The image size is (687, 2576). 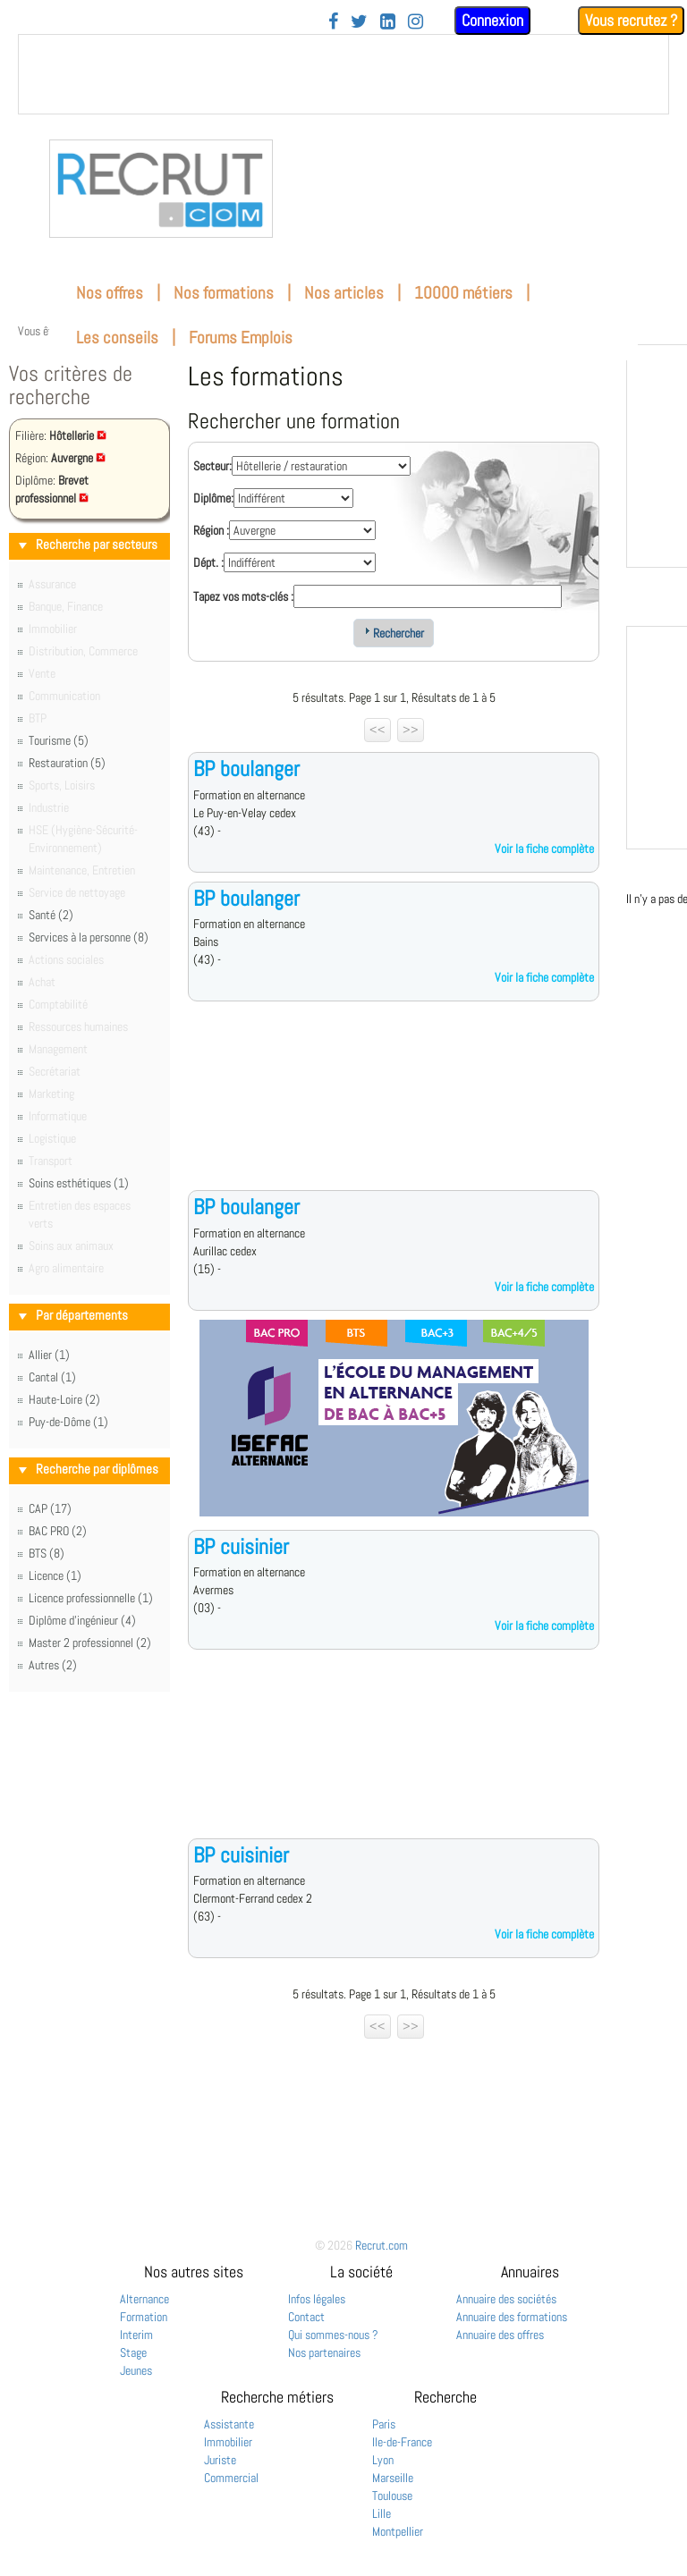 I want to click on Juriste, so click(x=220, y=2460).